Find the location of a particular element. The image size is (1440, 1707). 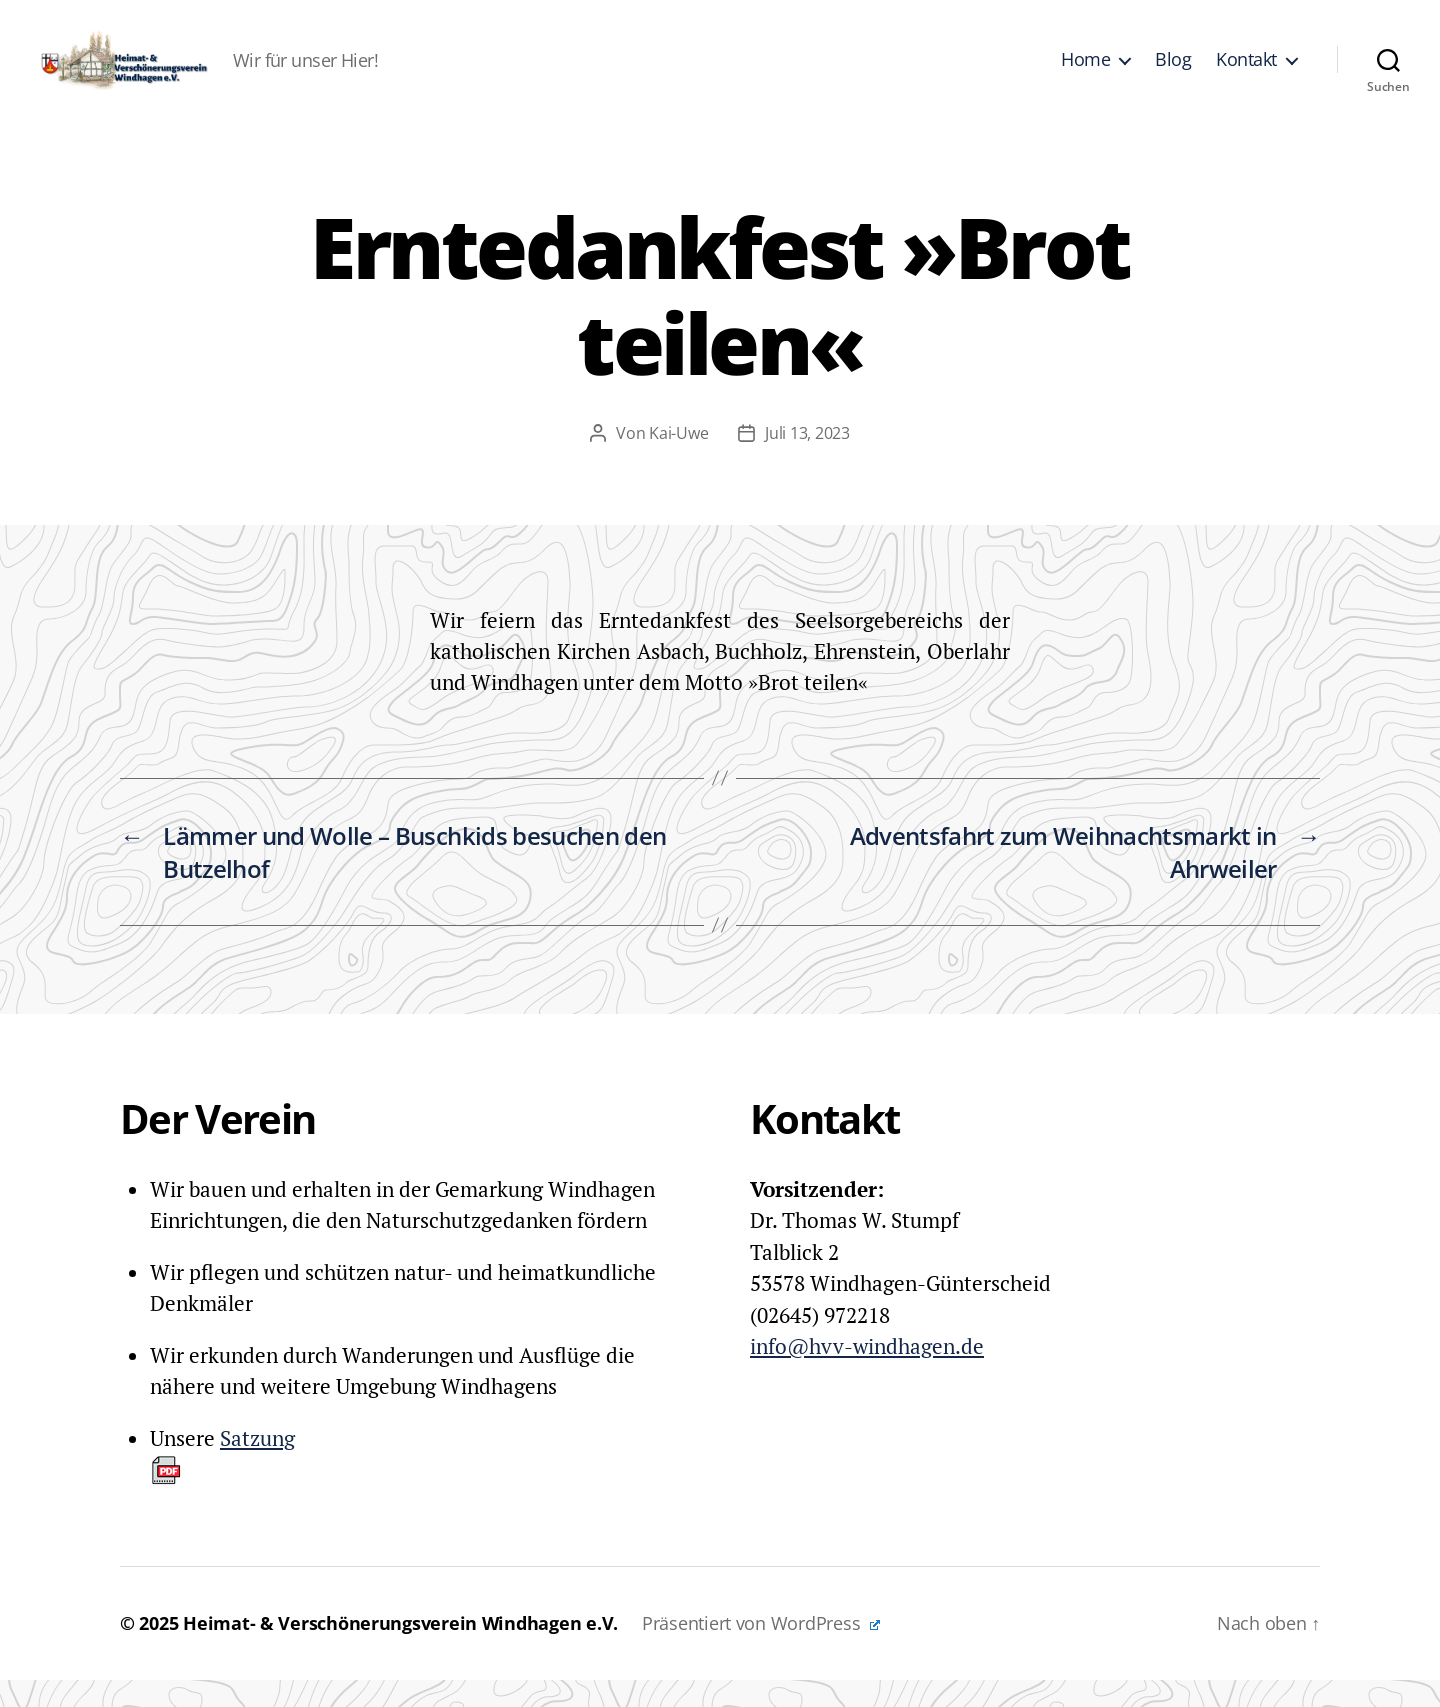

Kai-Uwe is located at coordinates (678, 459).